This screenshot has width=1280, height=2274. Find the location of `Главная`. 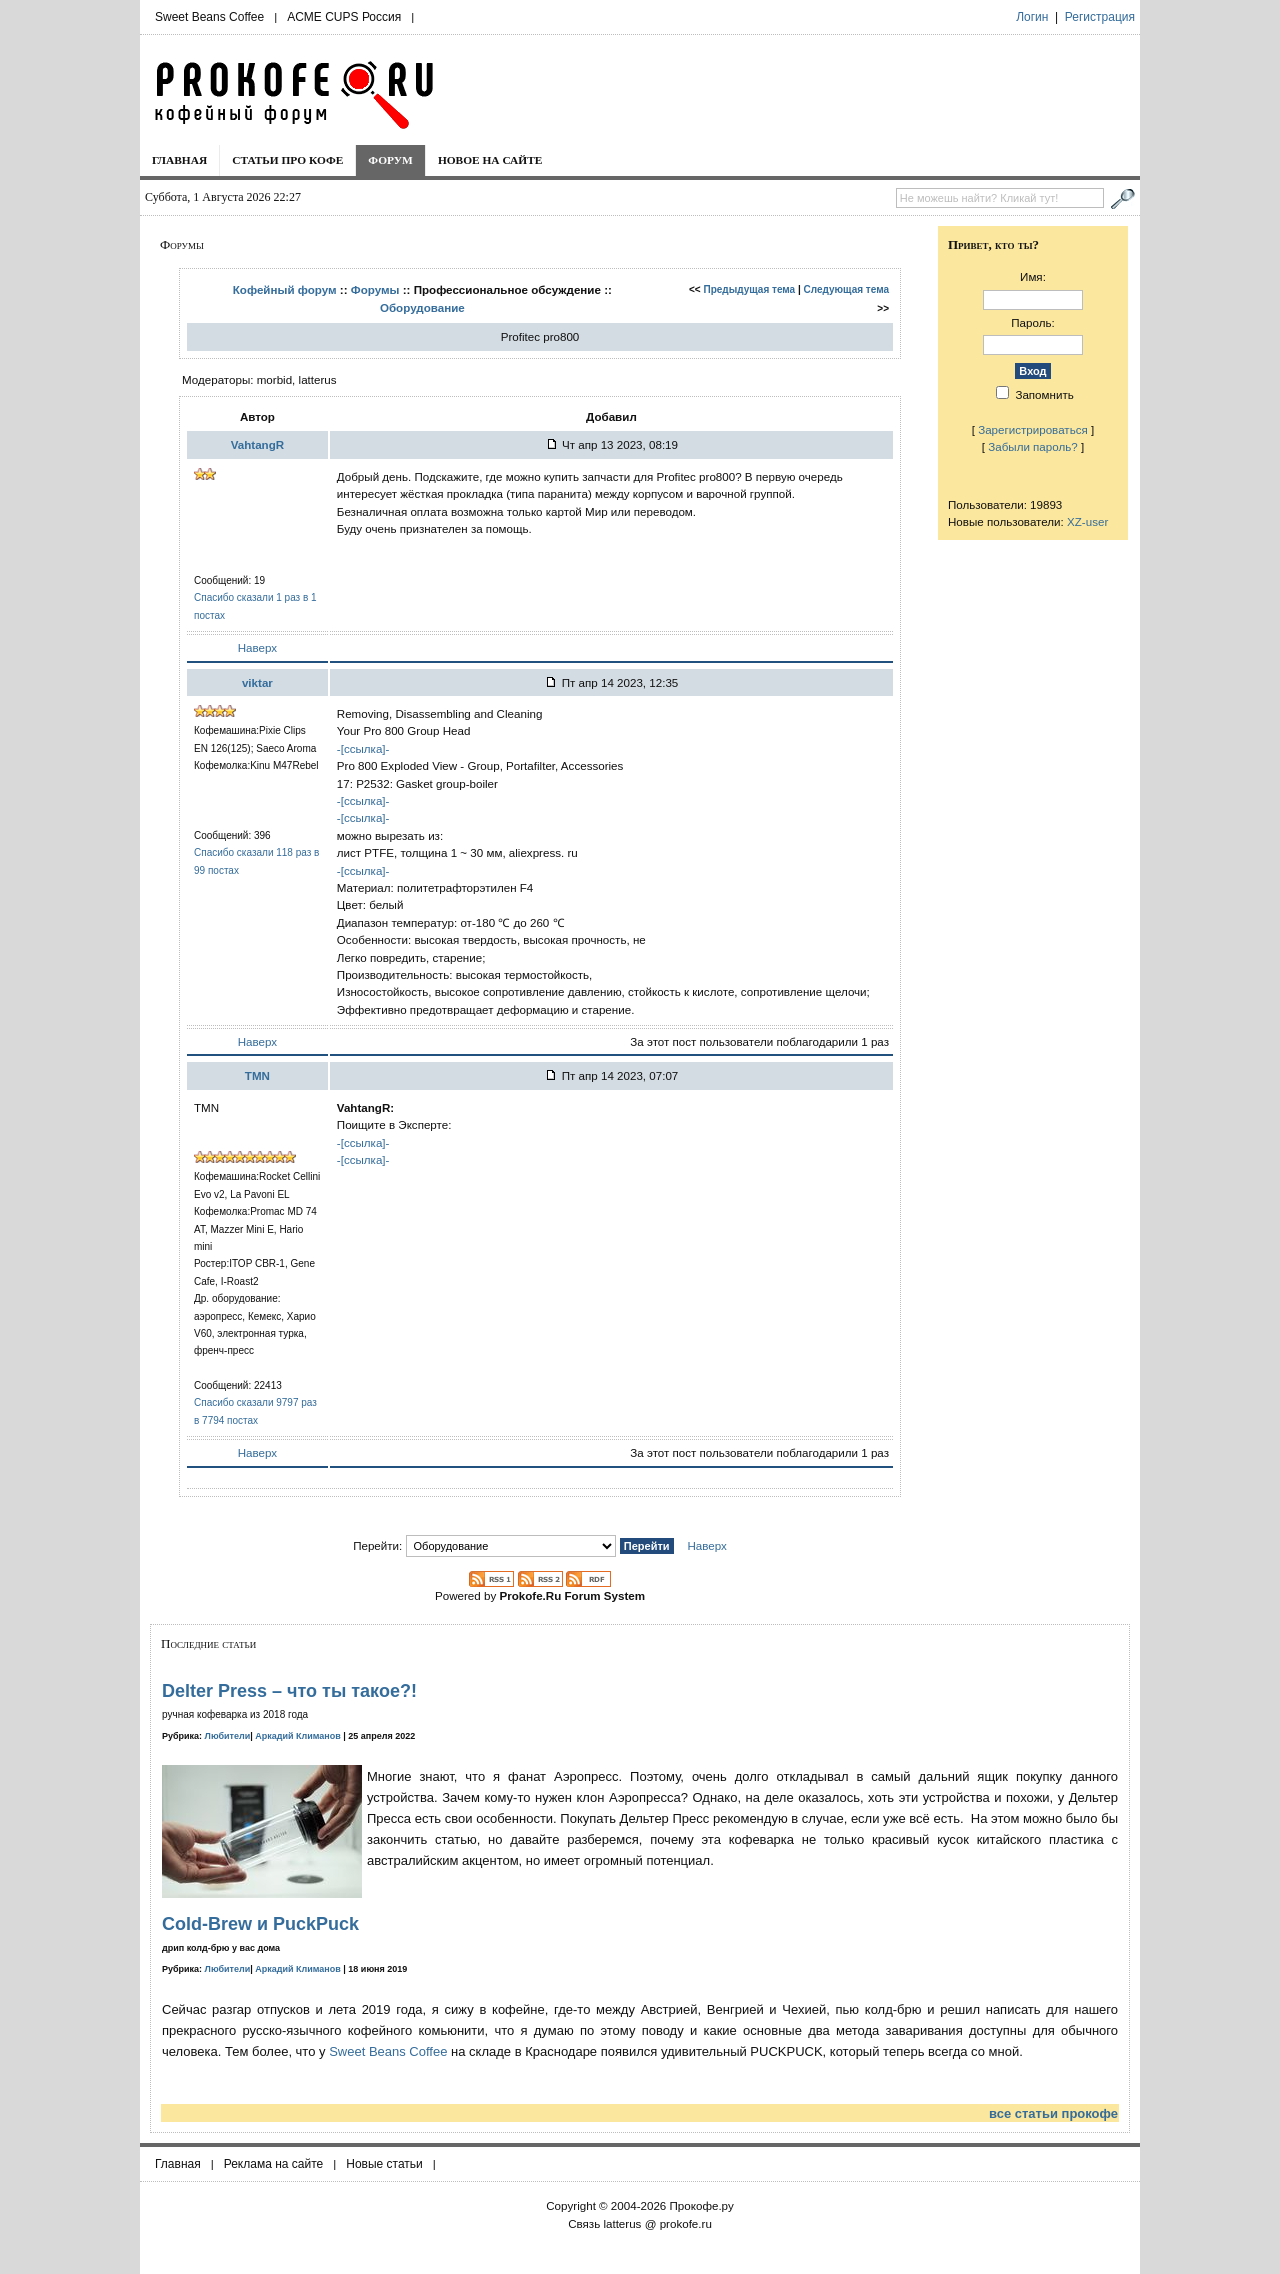

Главная is located at coordinates (179, 160).